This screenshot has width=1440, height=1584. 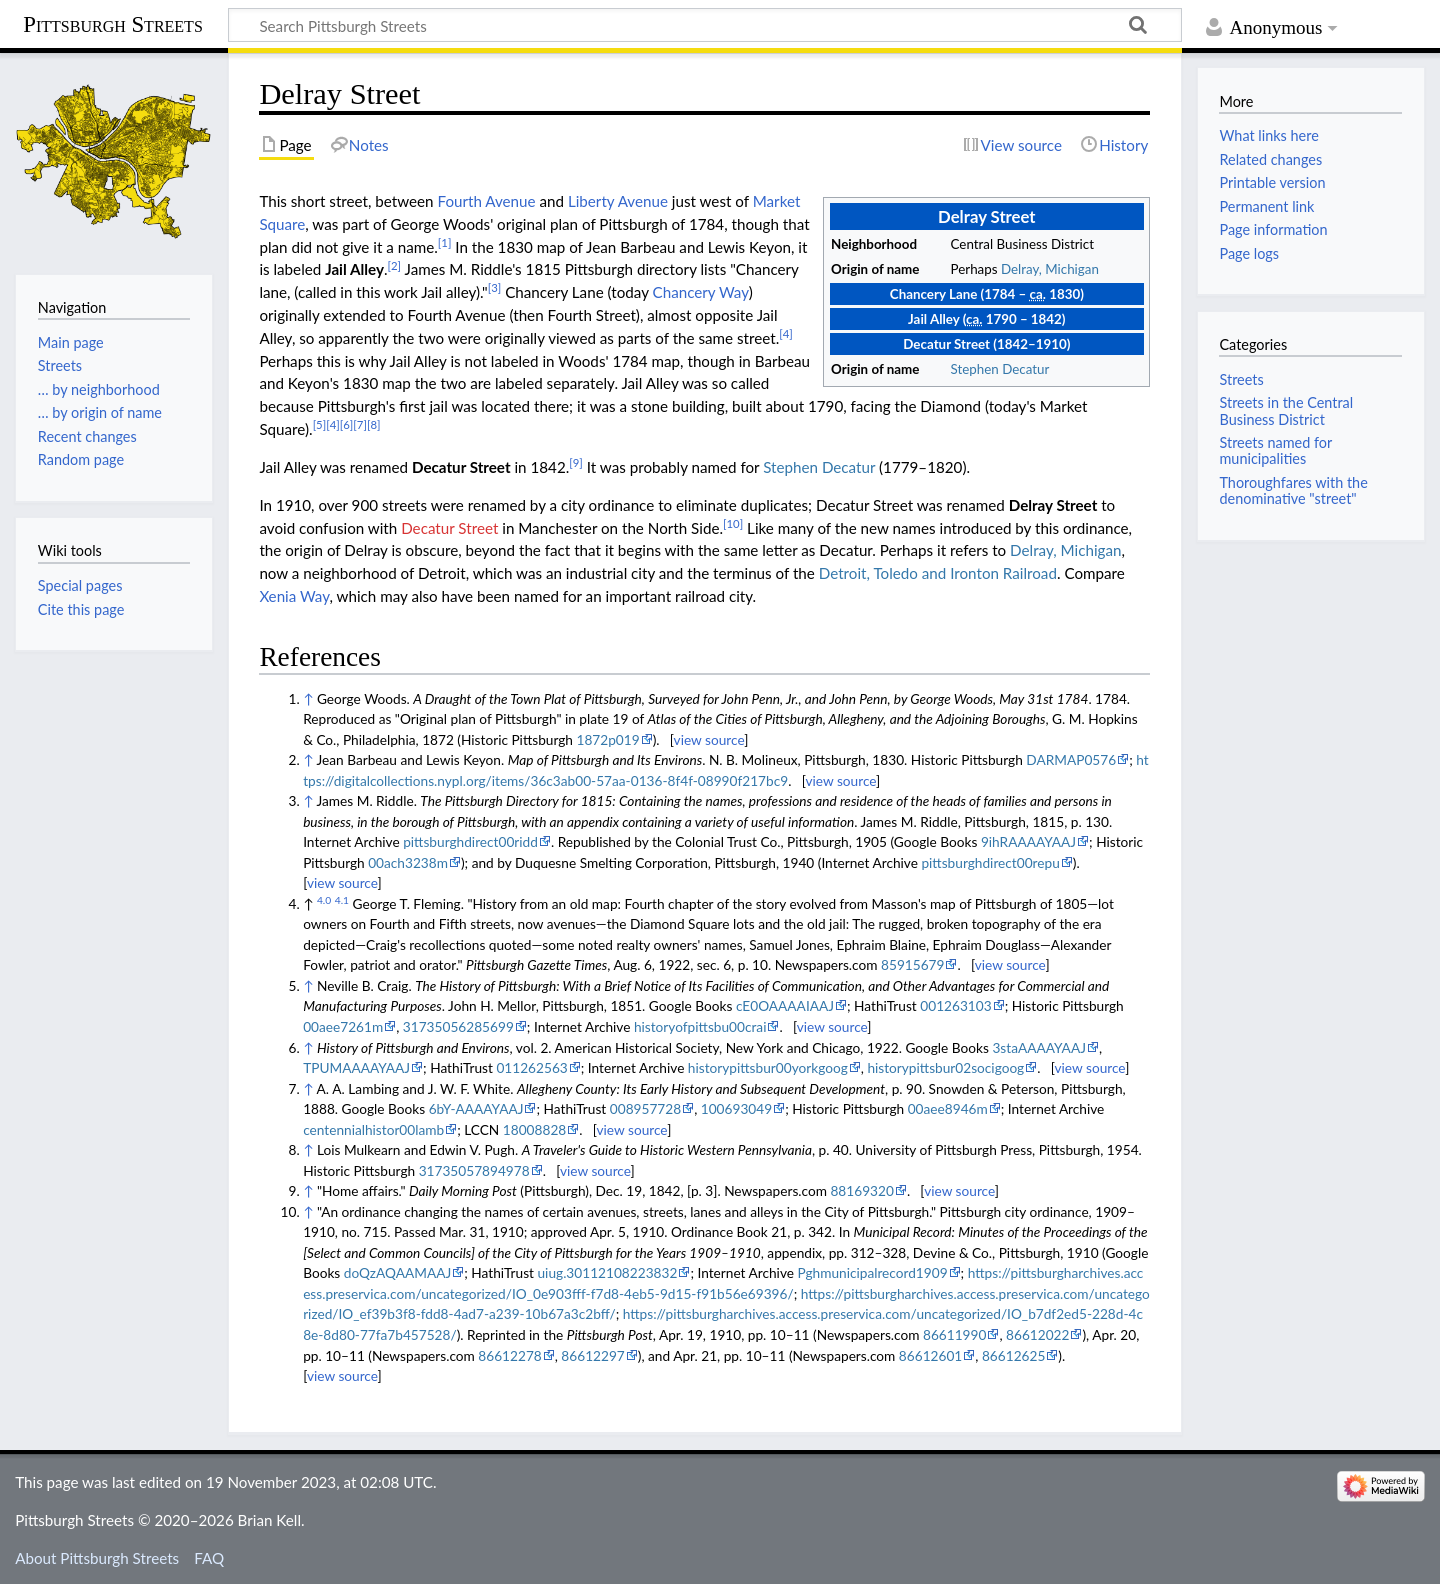 I want to click on 86611990, so click(x=954, y=1334).